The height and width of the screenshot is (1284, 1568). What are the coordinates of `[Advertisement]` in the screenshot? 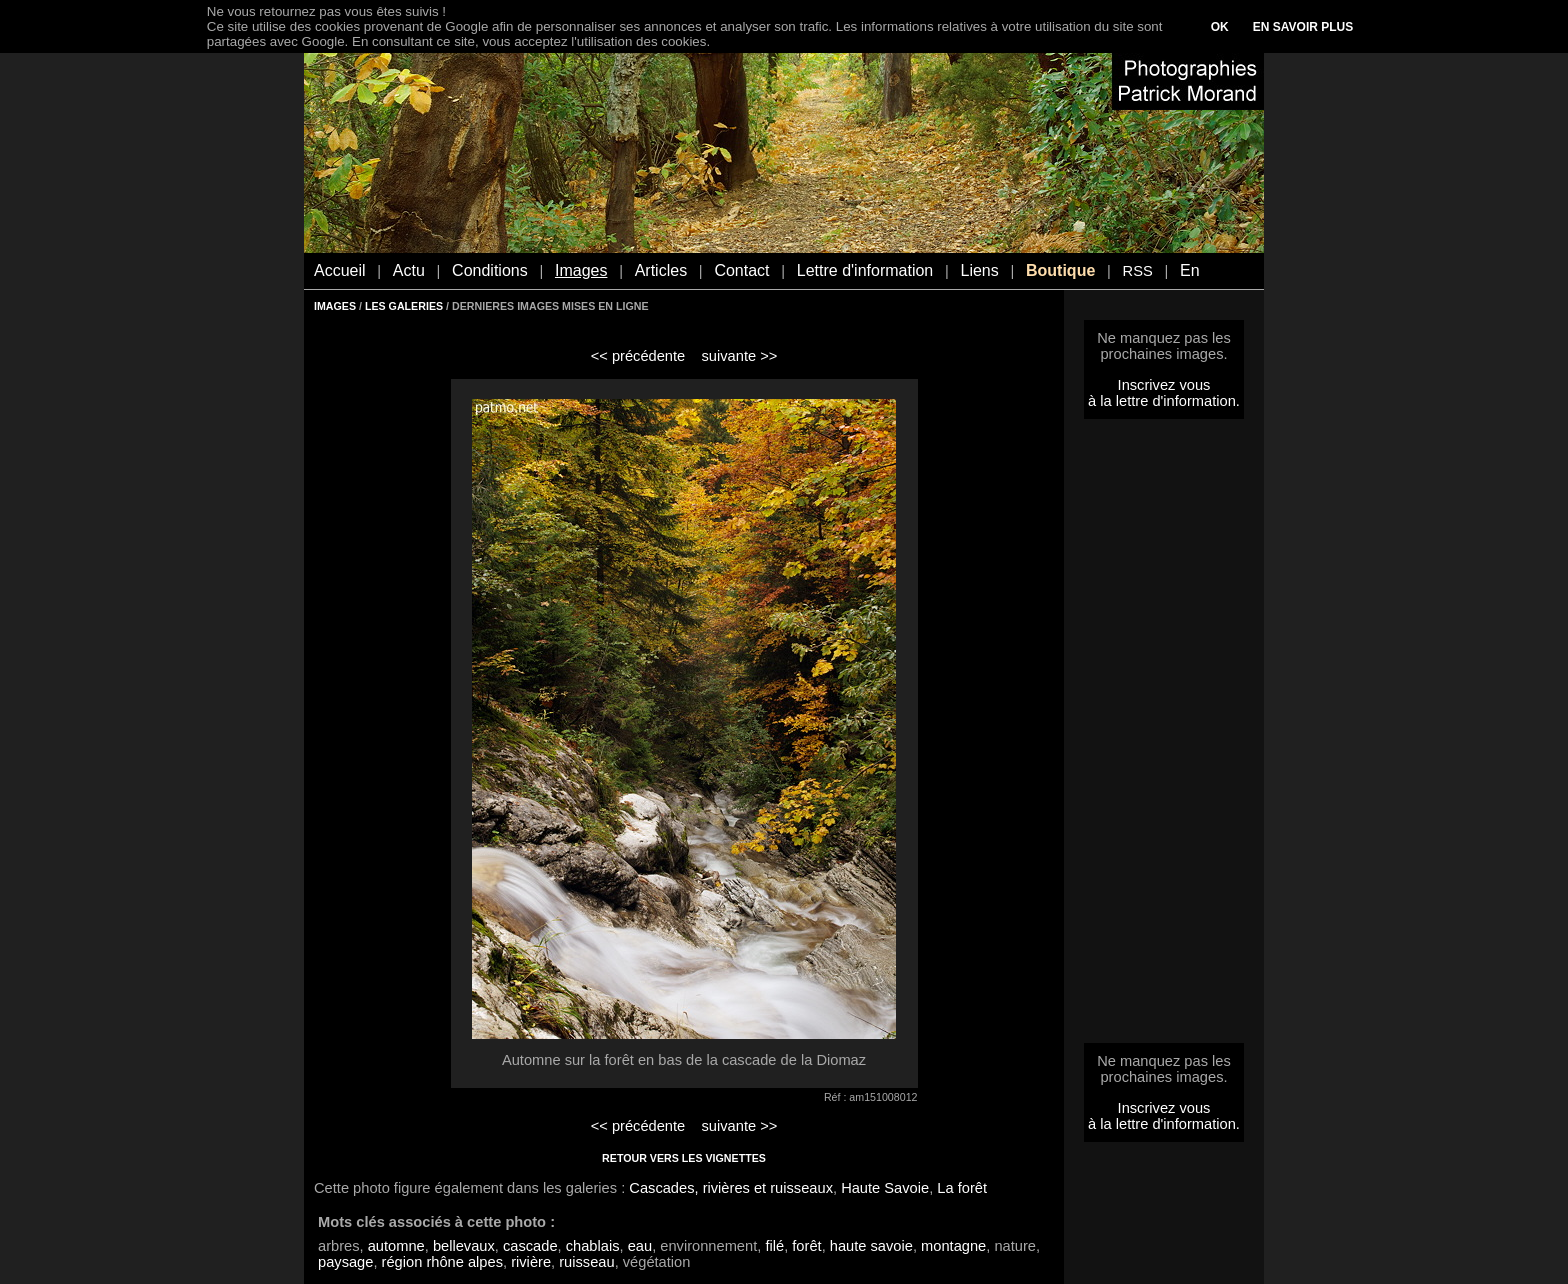 It's located at (1164, 737).